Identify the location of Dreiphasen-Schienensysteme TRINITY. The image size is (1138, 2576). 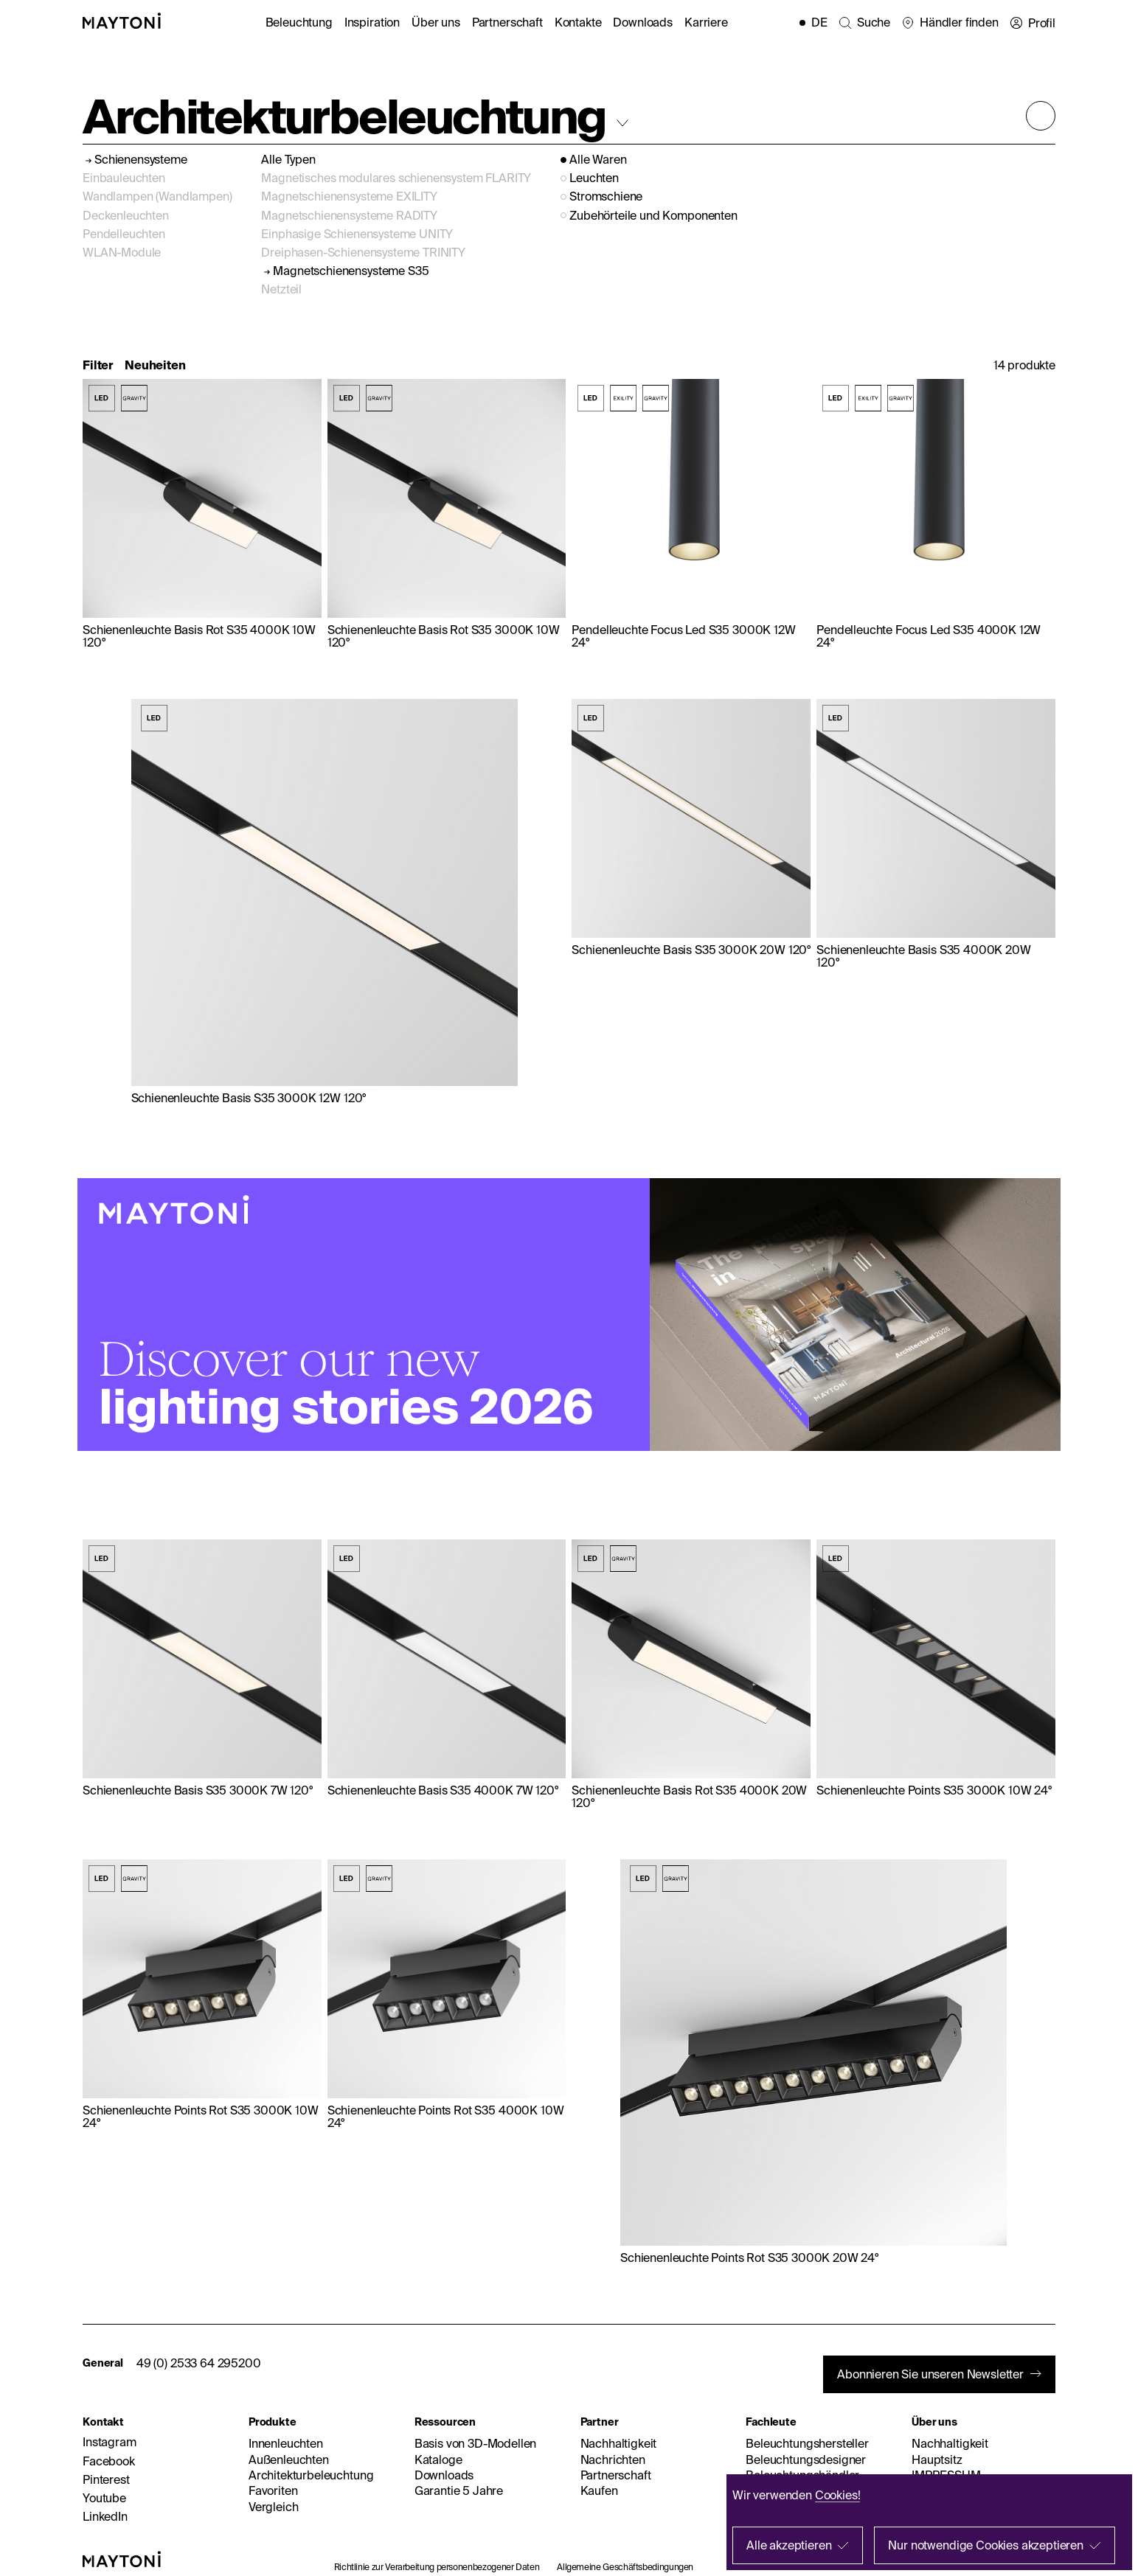
(363, 252).